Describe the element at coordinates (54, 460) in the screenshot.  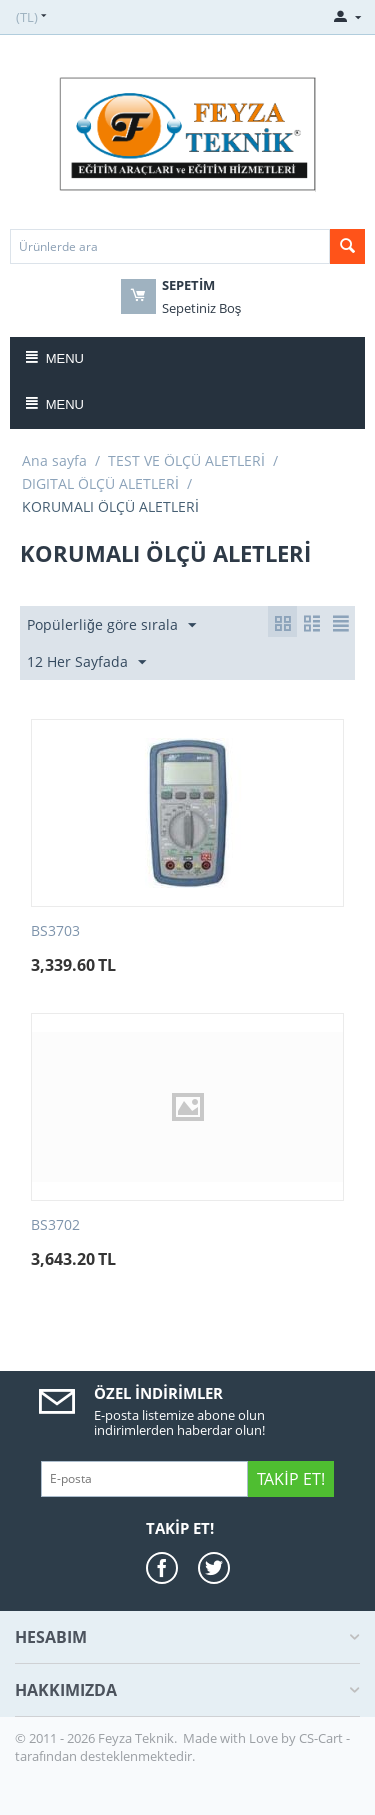
I see `Ana sayfa` at that location.